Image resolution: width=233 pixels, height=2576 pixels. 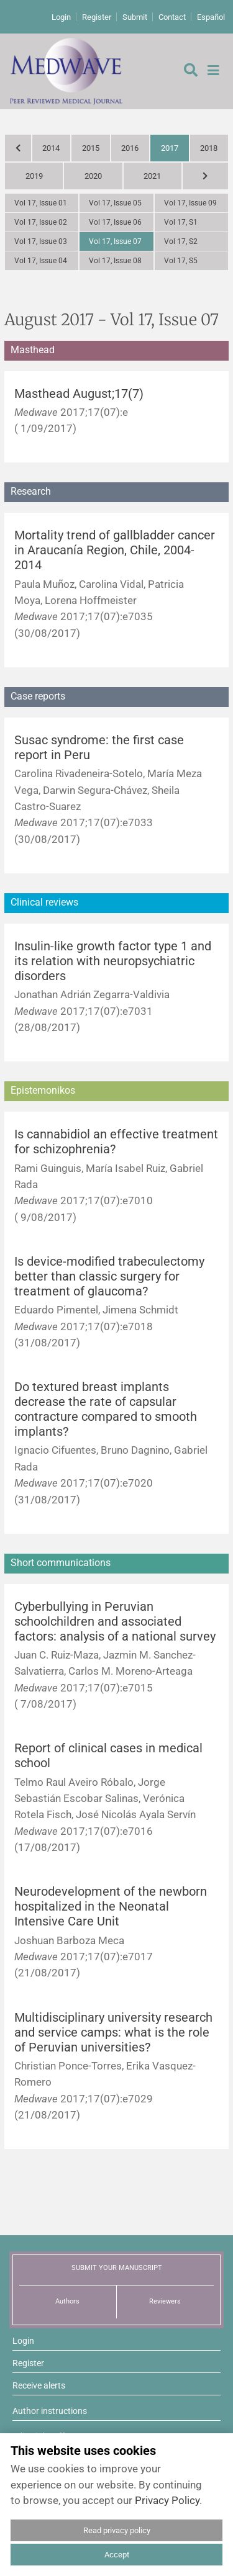 What do you see at coordinates (49, 2411) in the screenshot?
I see `Author instructions` at bounding box center [49, 2411].